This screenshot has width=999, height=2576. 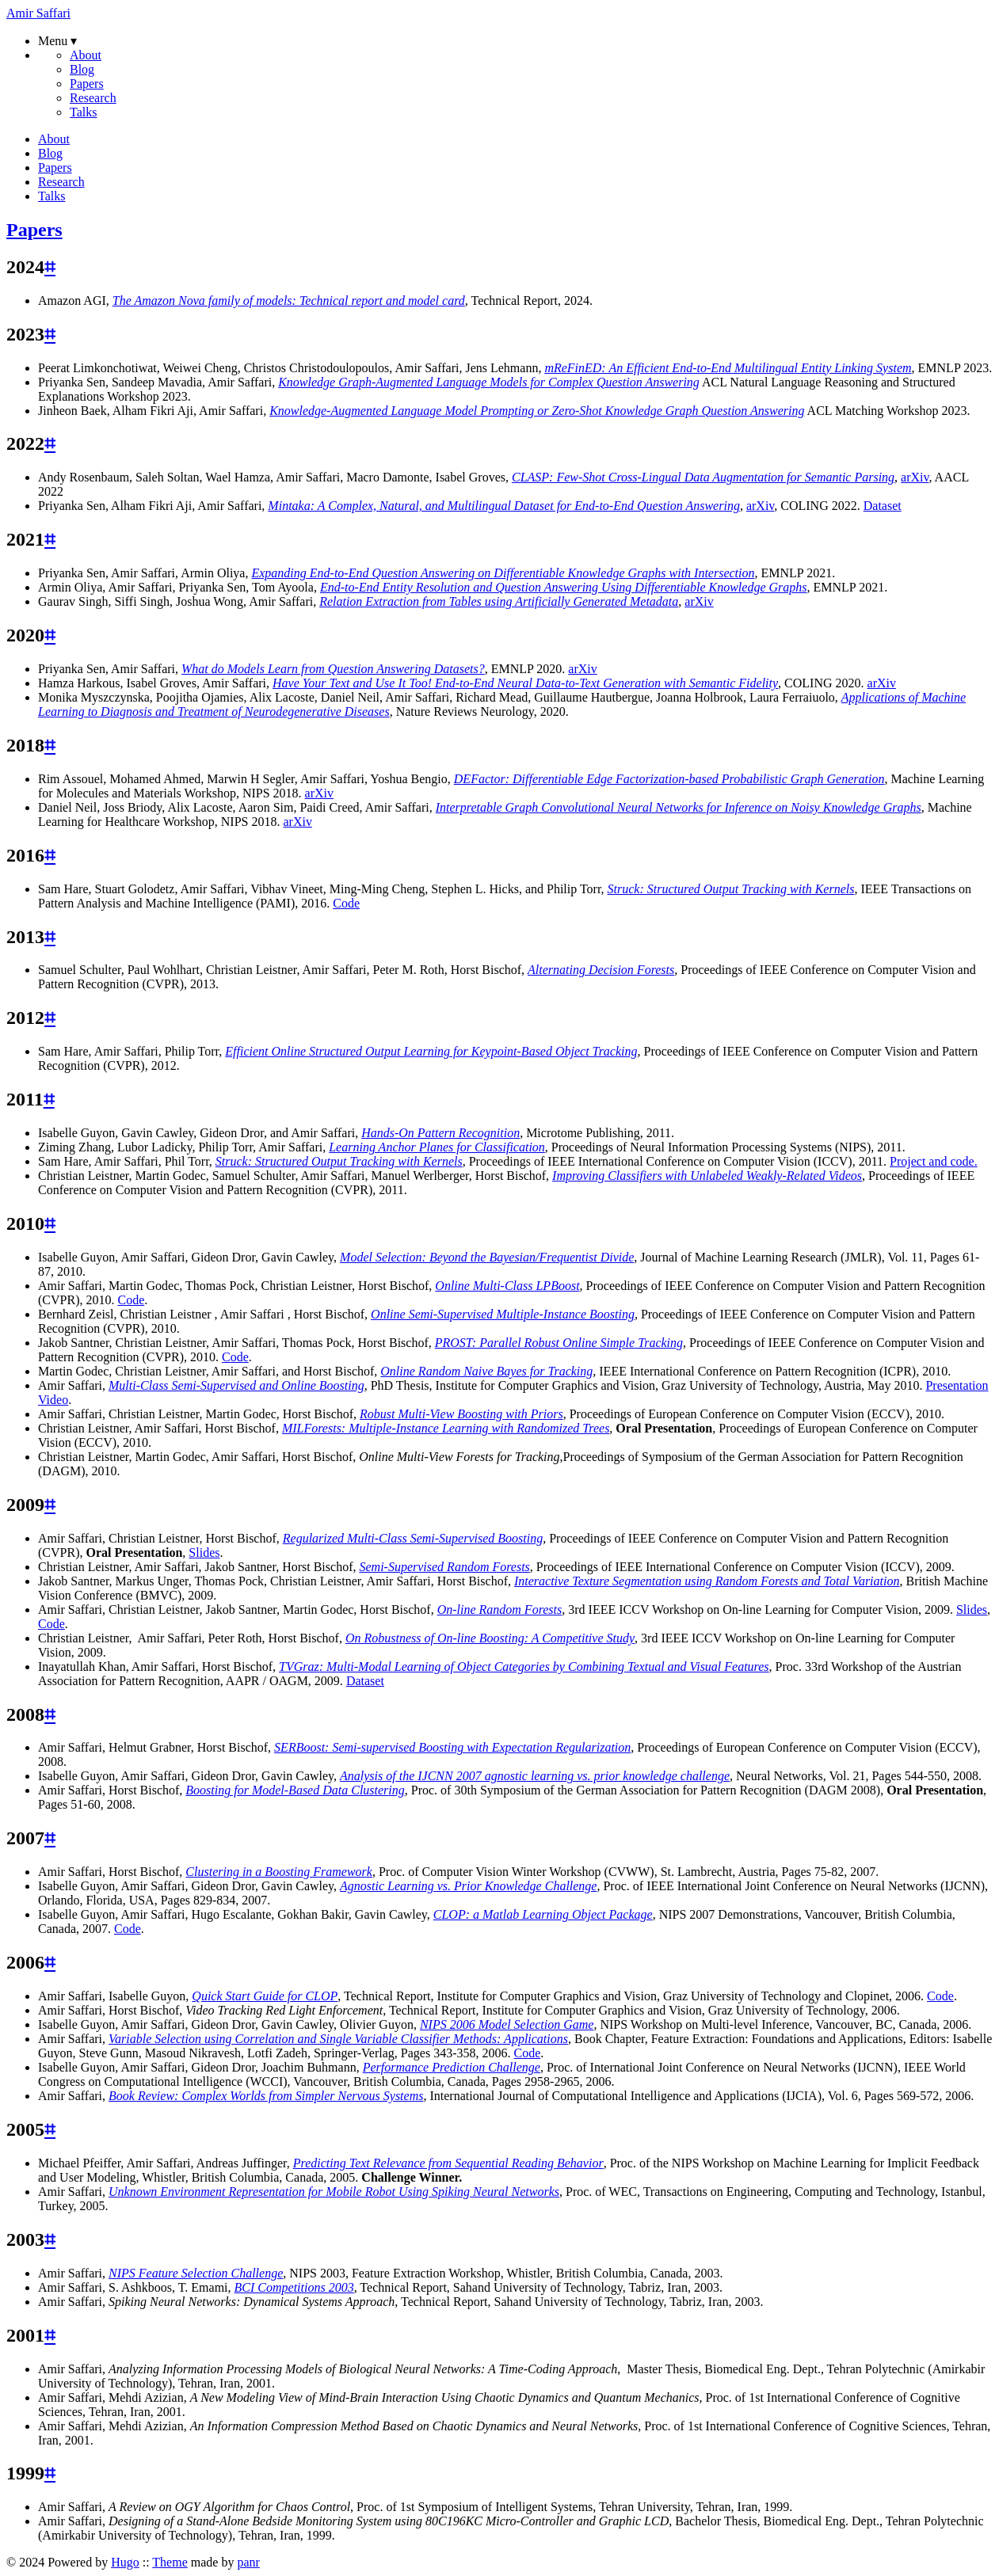 What do you see at coordinates (266, 2095) in the screenshot?
I see `Book Review: Complex Worlds from Simpler Nervous Systems` at bounding box center [266, 2095].